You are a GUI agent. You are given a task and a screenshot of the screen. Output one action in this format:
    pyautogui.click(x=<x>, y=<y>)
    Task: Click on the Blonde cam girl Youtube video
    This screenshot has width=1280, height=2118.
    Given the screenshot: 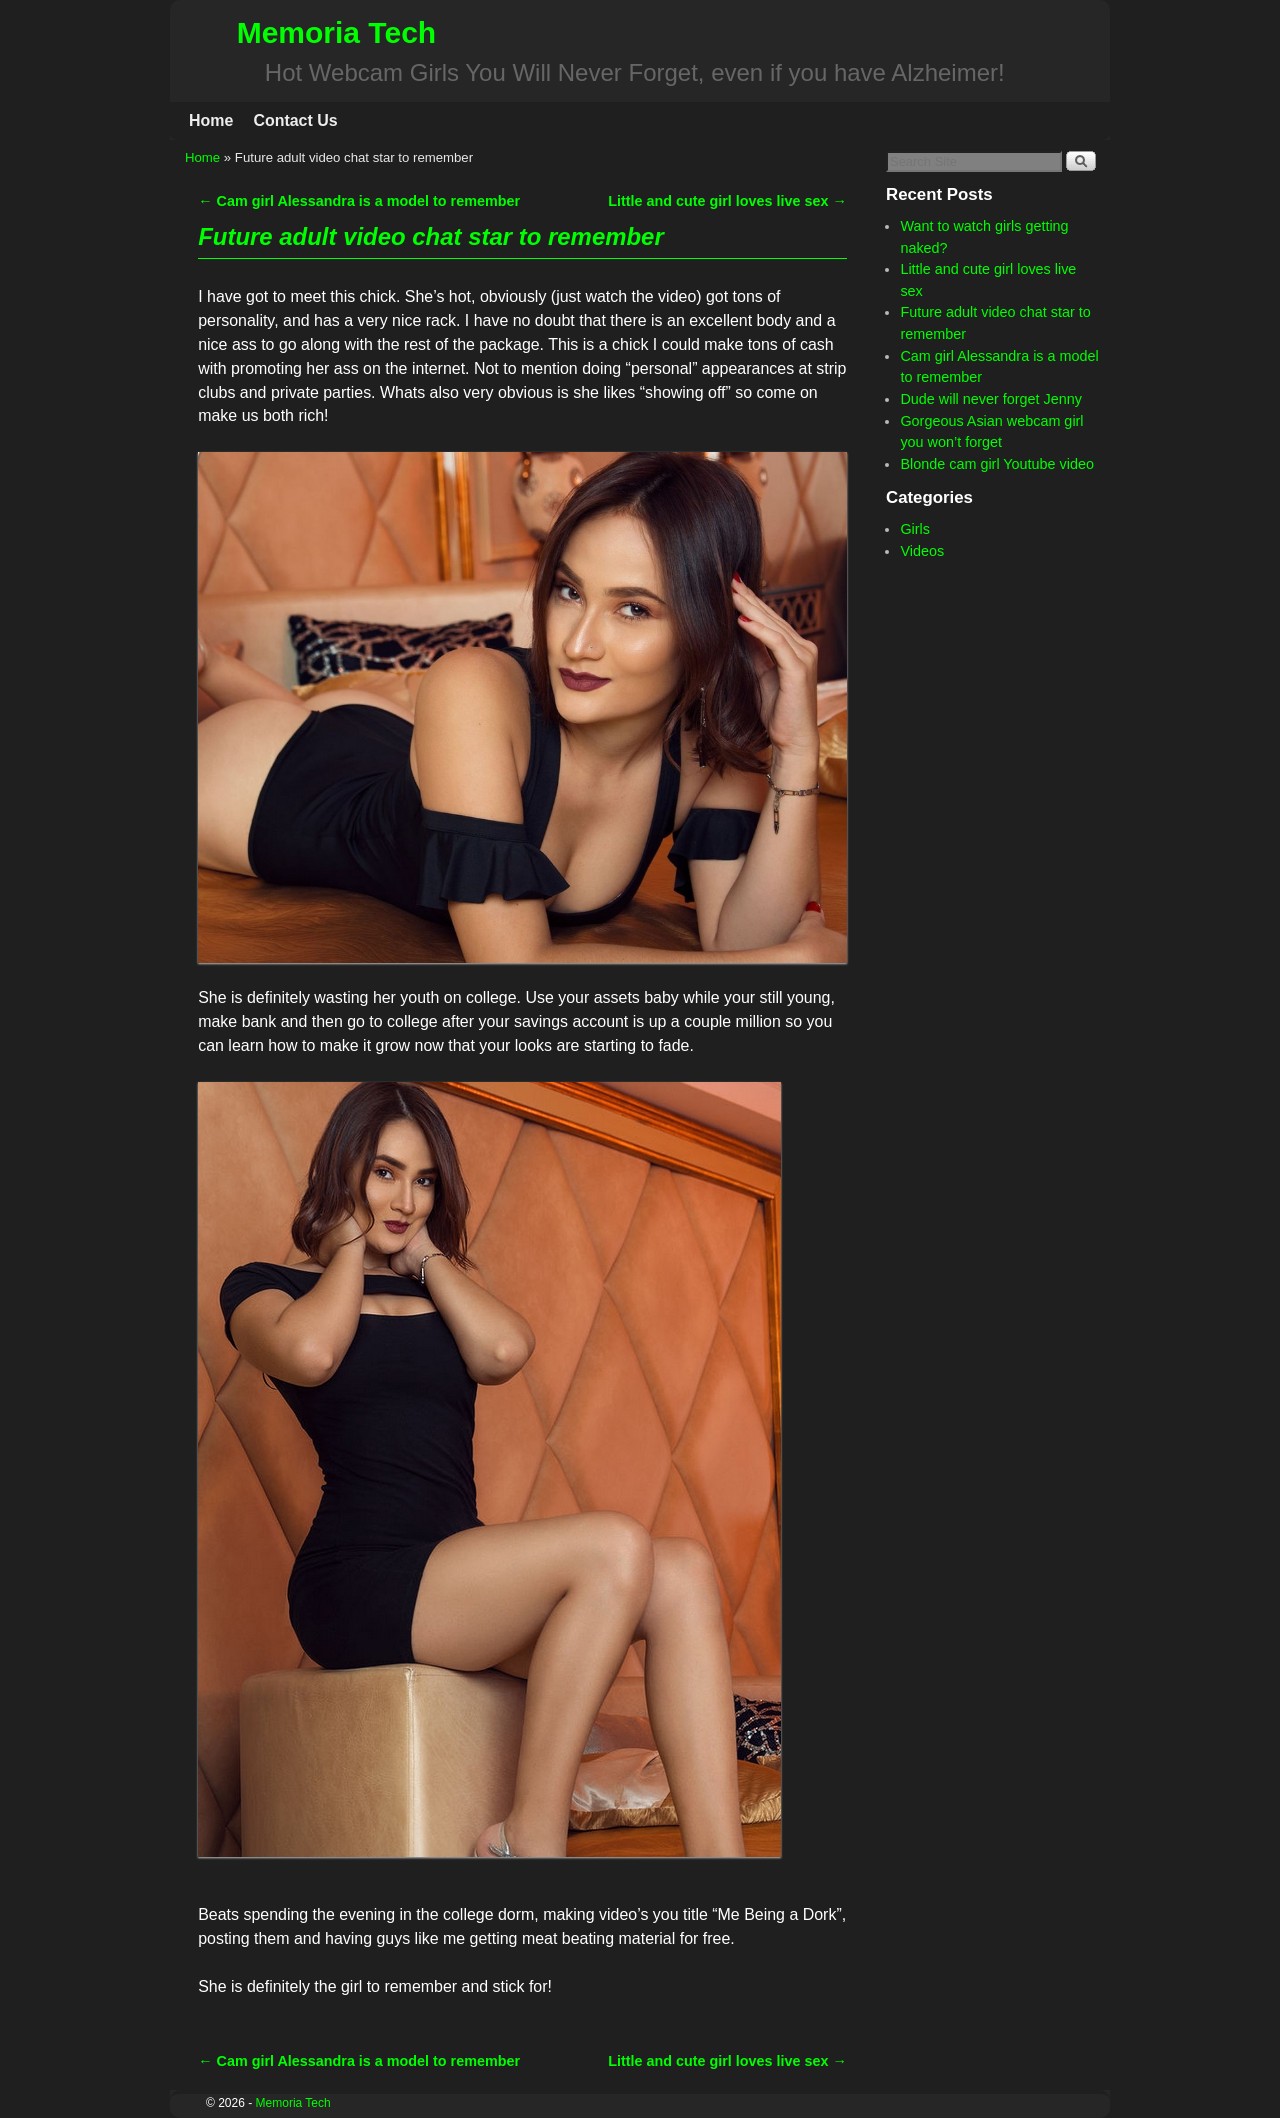 What is the action you would take?
    pyautogui.click(x=997, y=464)
    